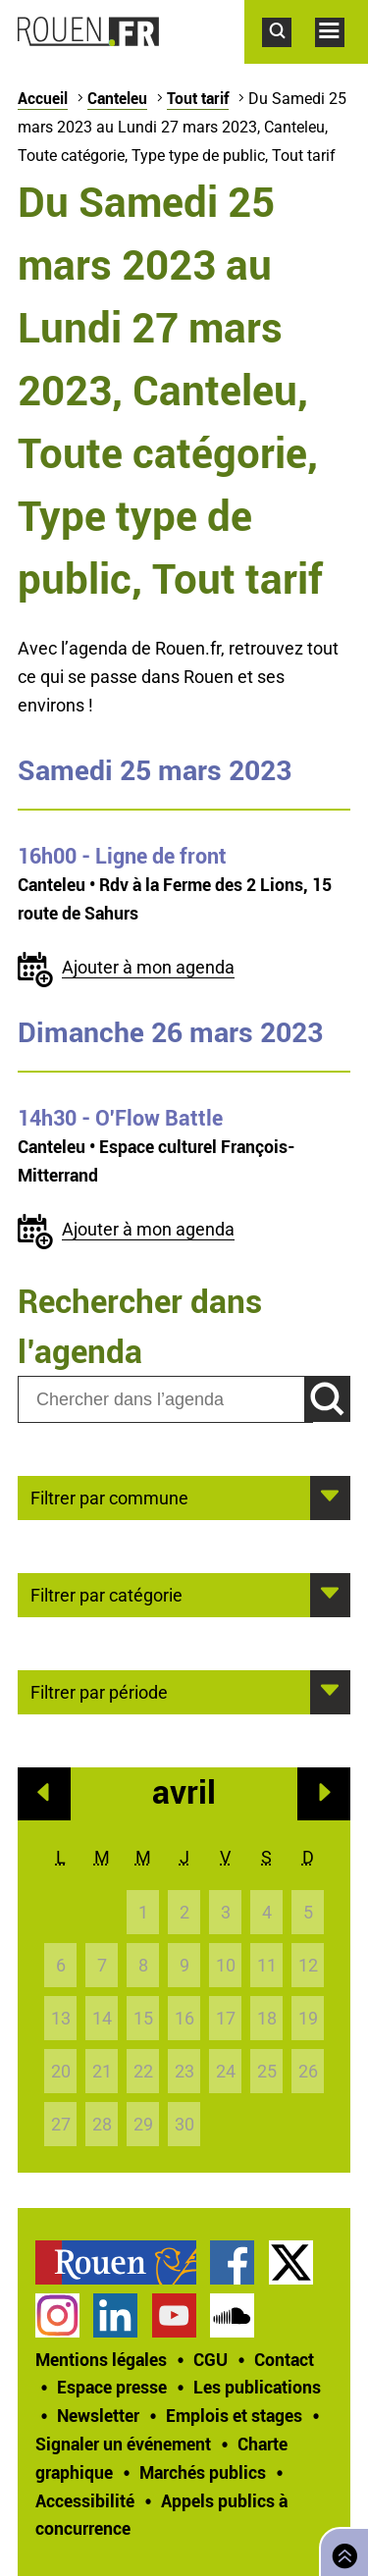 This screenshot has width=368, height=2576. I want to click on Contact, so click(284, 2359).